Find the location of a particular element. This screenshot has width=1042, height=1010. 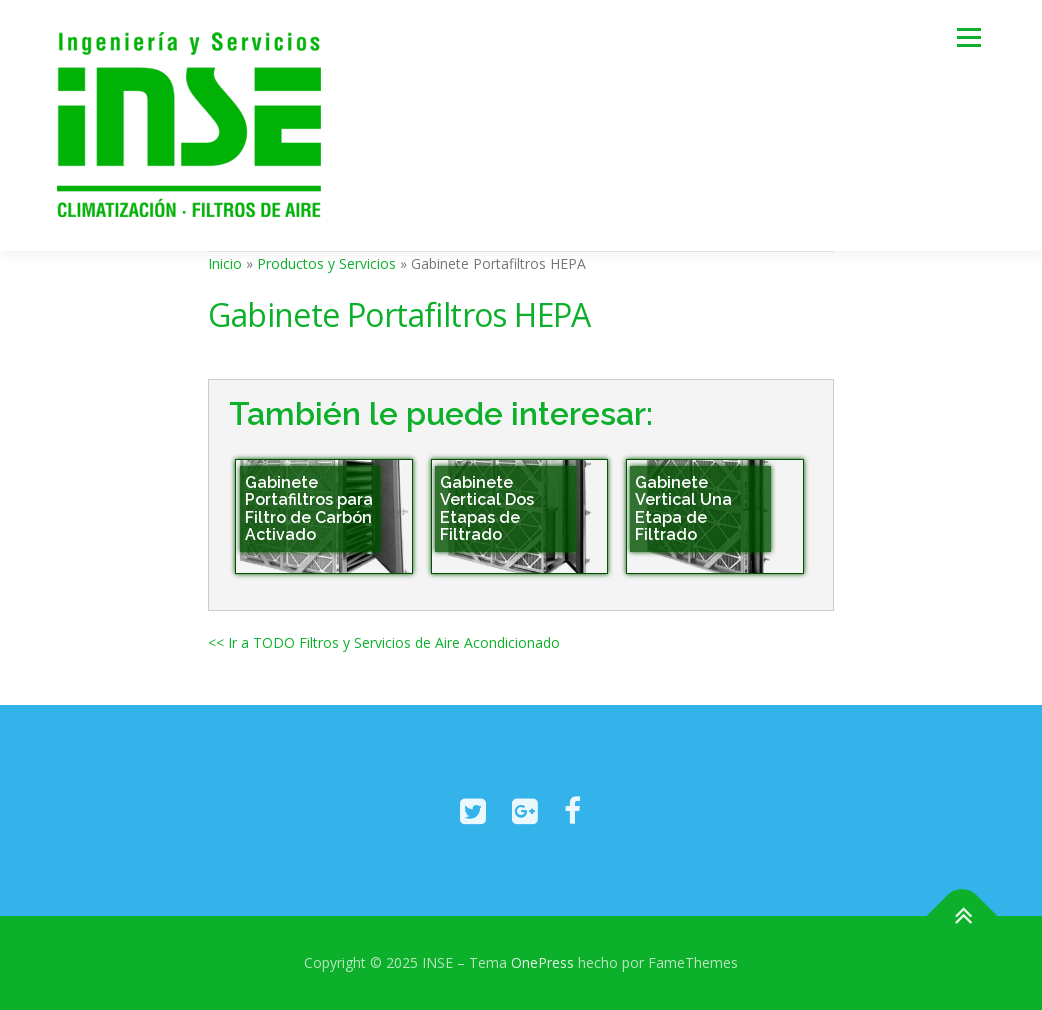

<< Ir a TODO Filtros y Servicios de Aire Acondicionado is located at coordinates (384, 642).